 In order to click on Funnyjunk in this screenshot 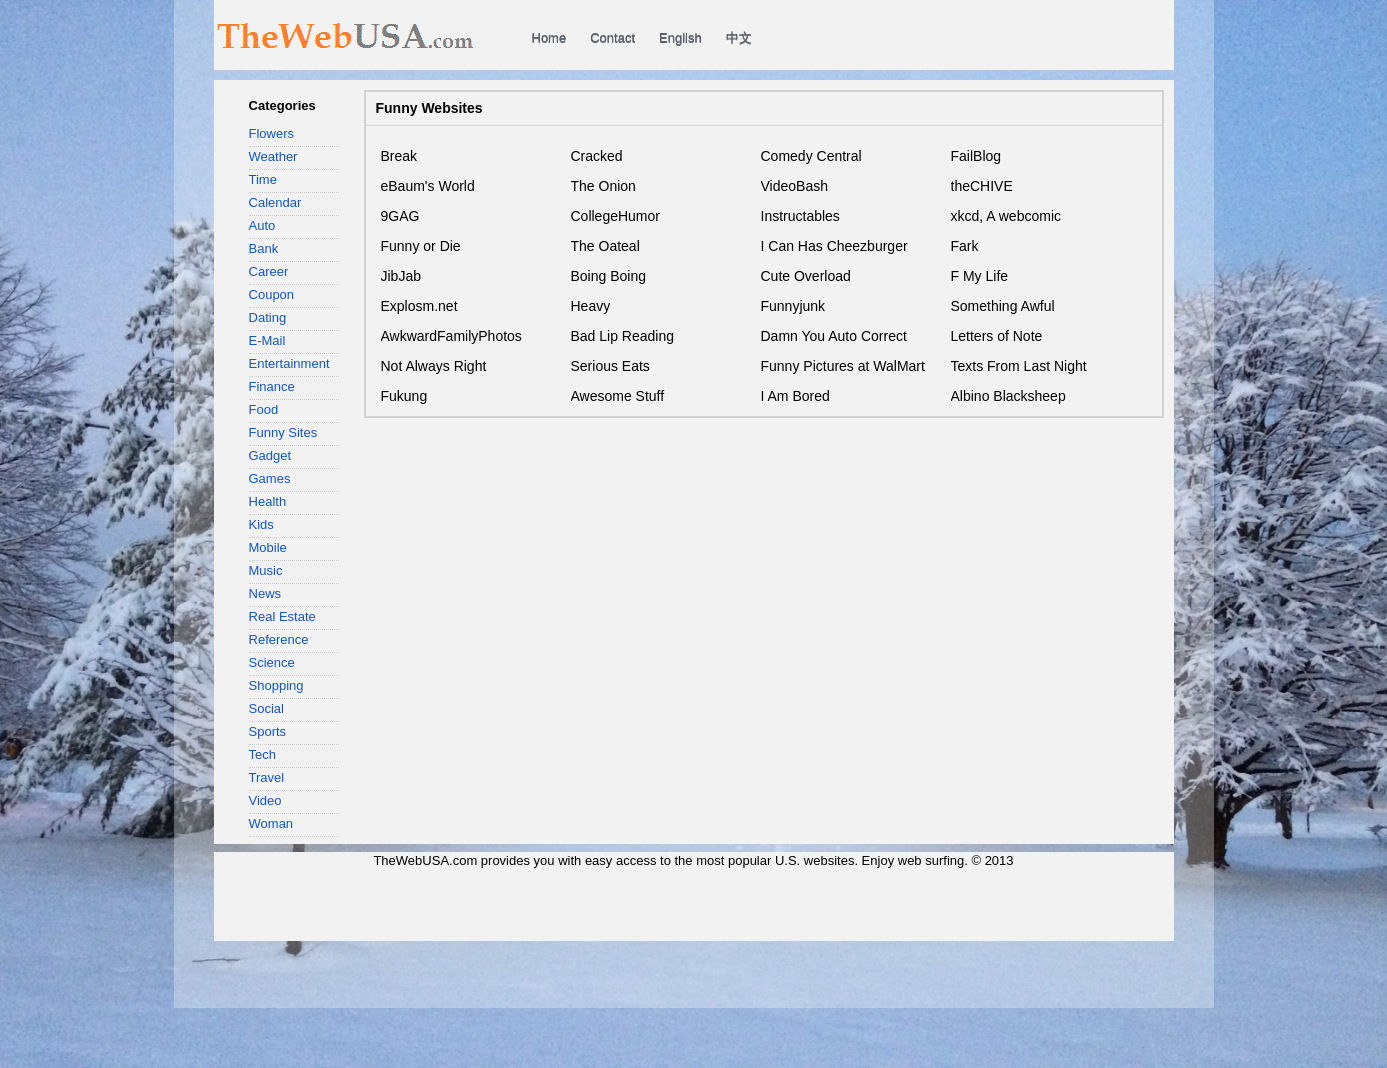, I will do `click(793, 306)`.